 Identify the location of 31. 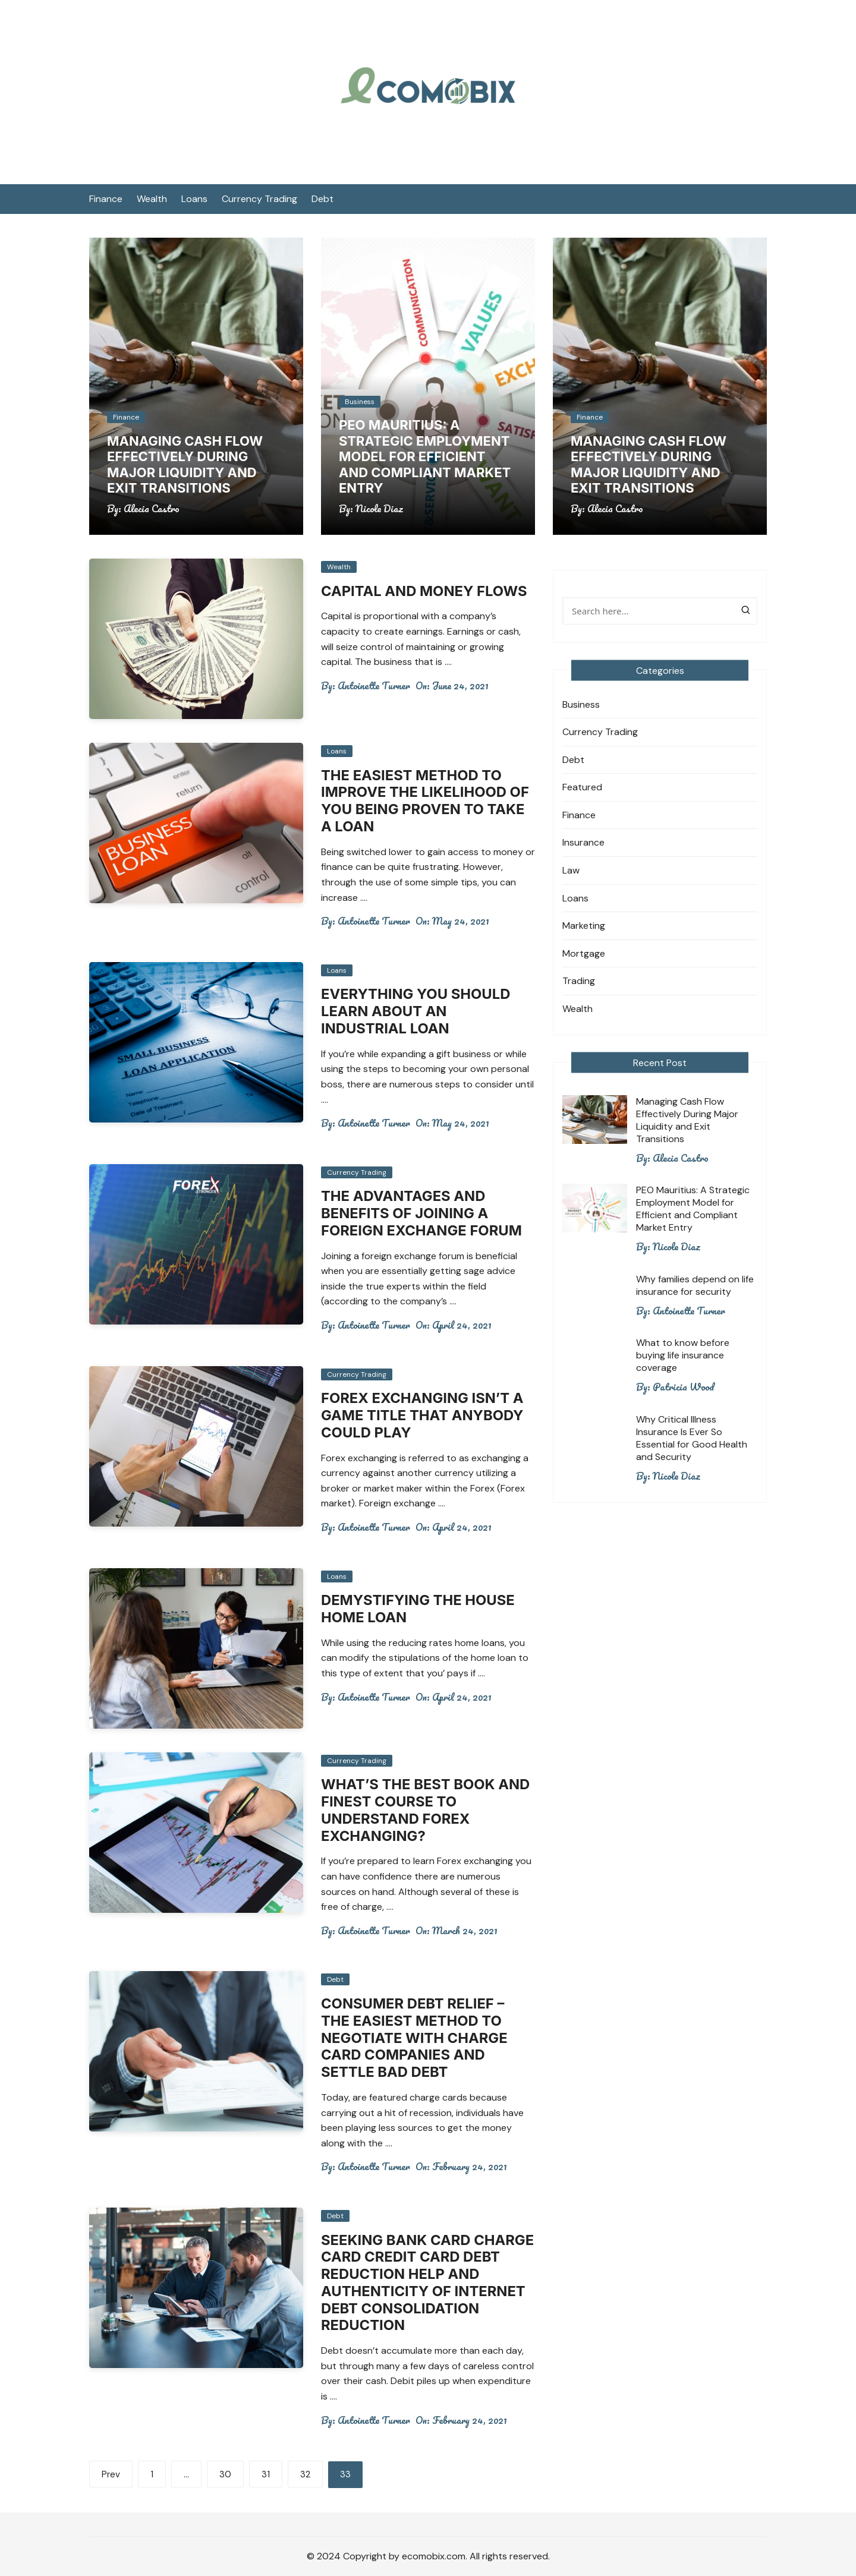
(266, 2474).